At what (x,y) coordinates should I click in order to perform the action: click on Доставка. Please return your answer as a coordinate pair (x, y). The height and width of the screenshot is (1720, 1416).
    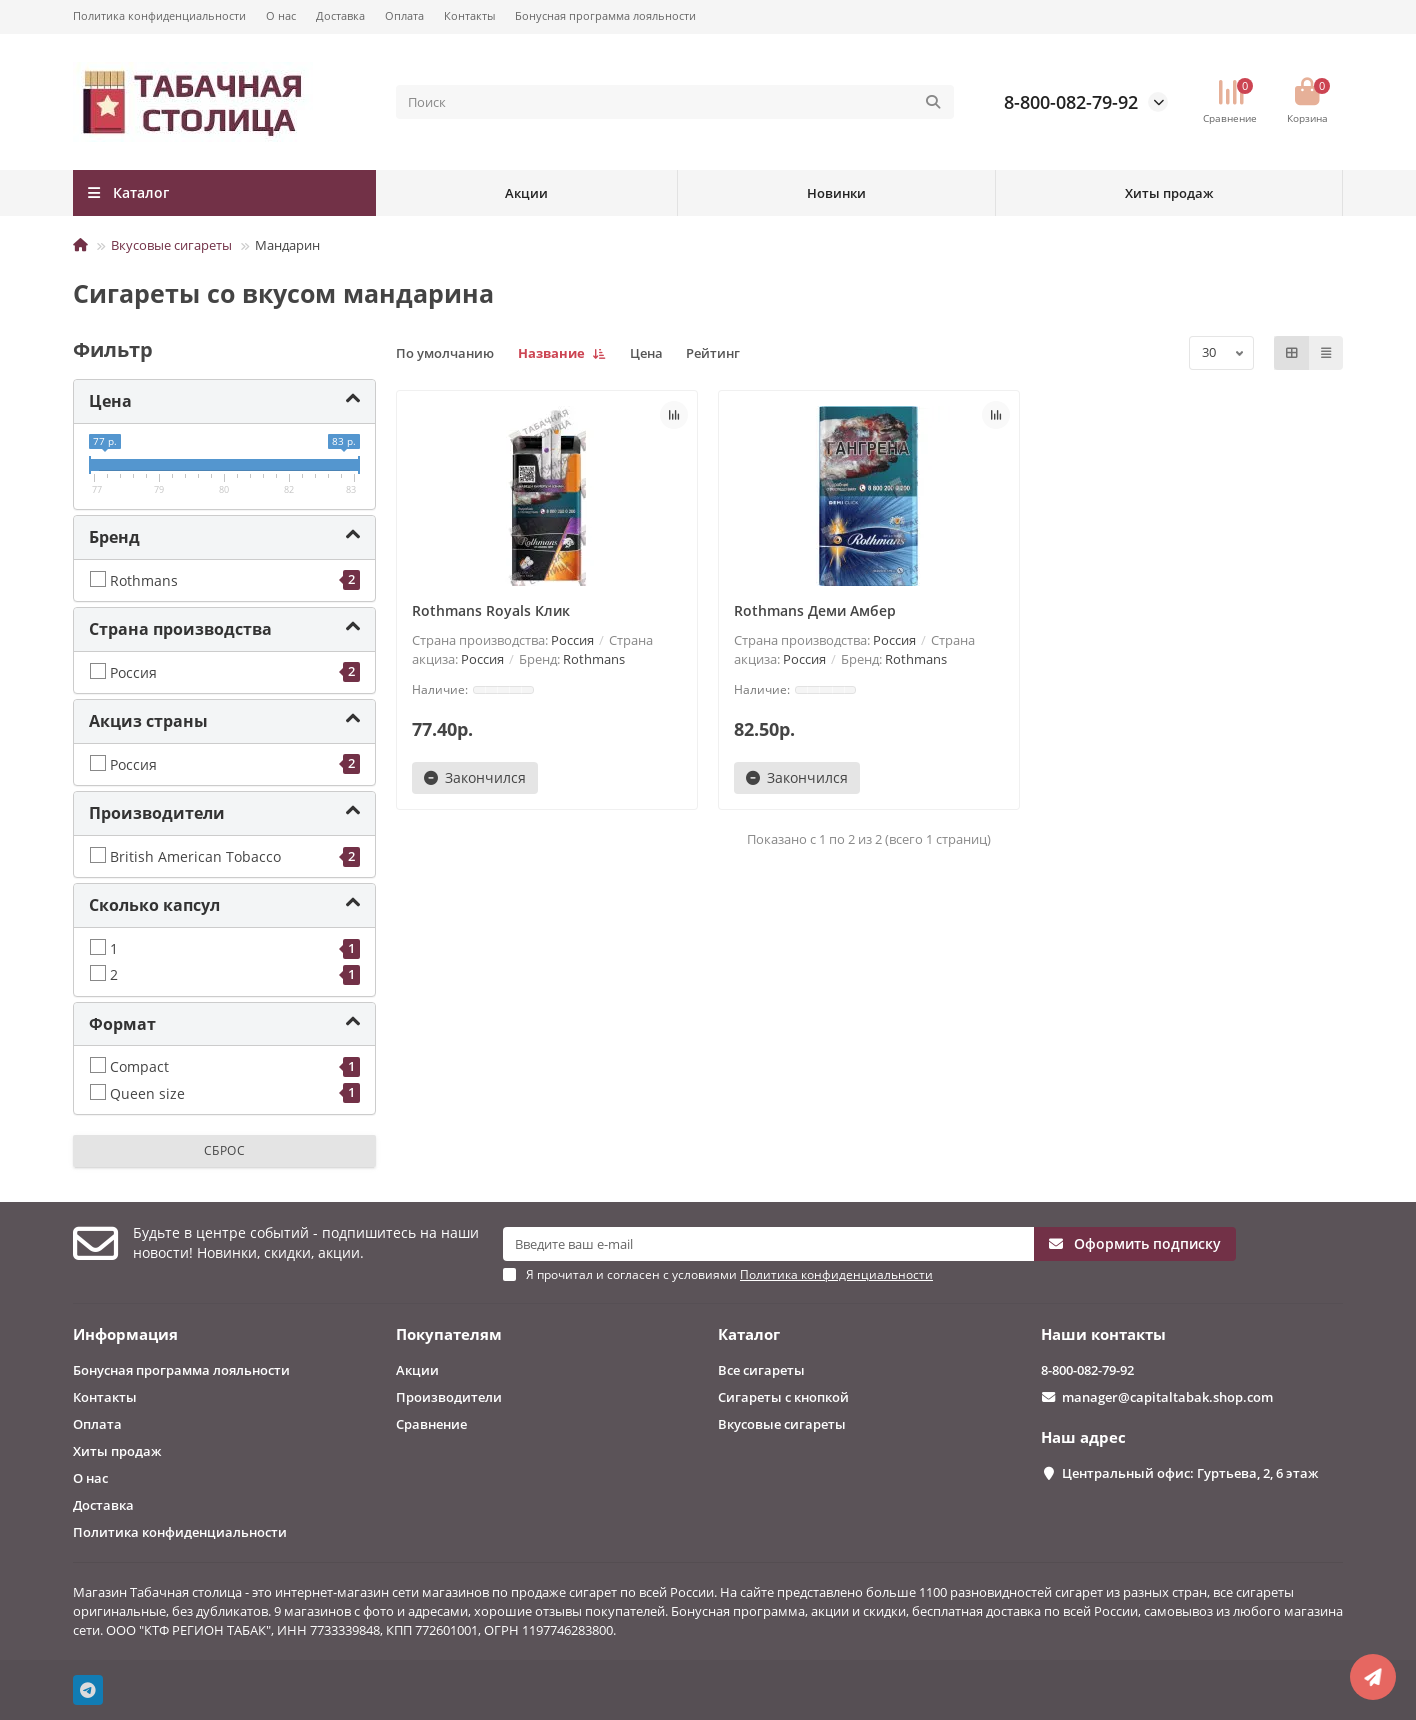
    Looking at the image, I should click on (340, 15).